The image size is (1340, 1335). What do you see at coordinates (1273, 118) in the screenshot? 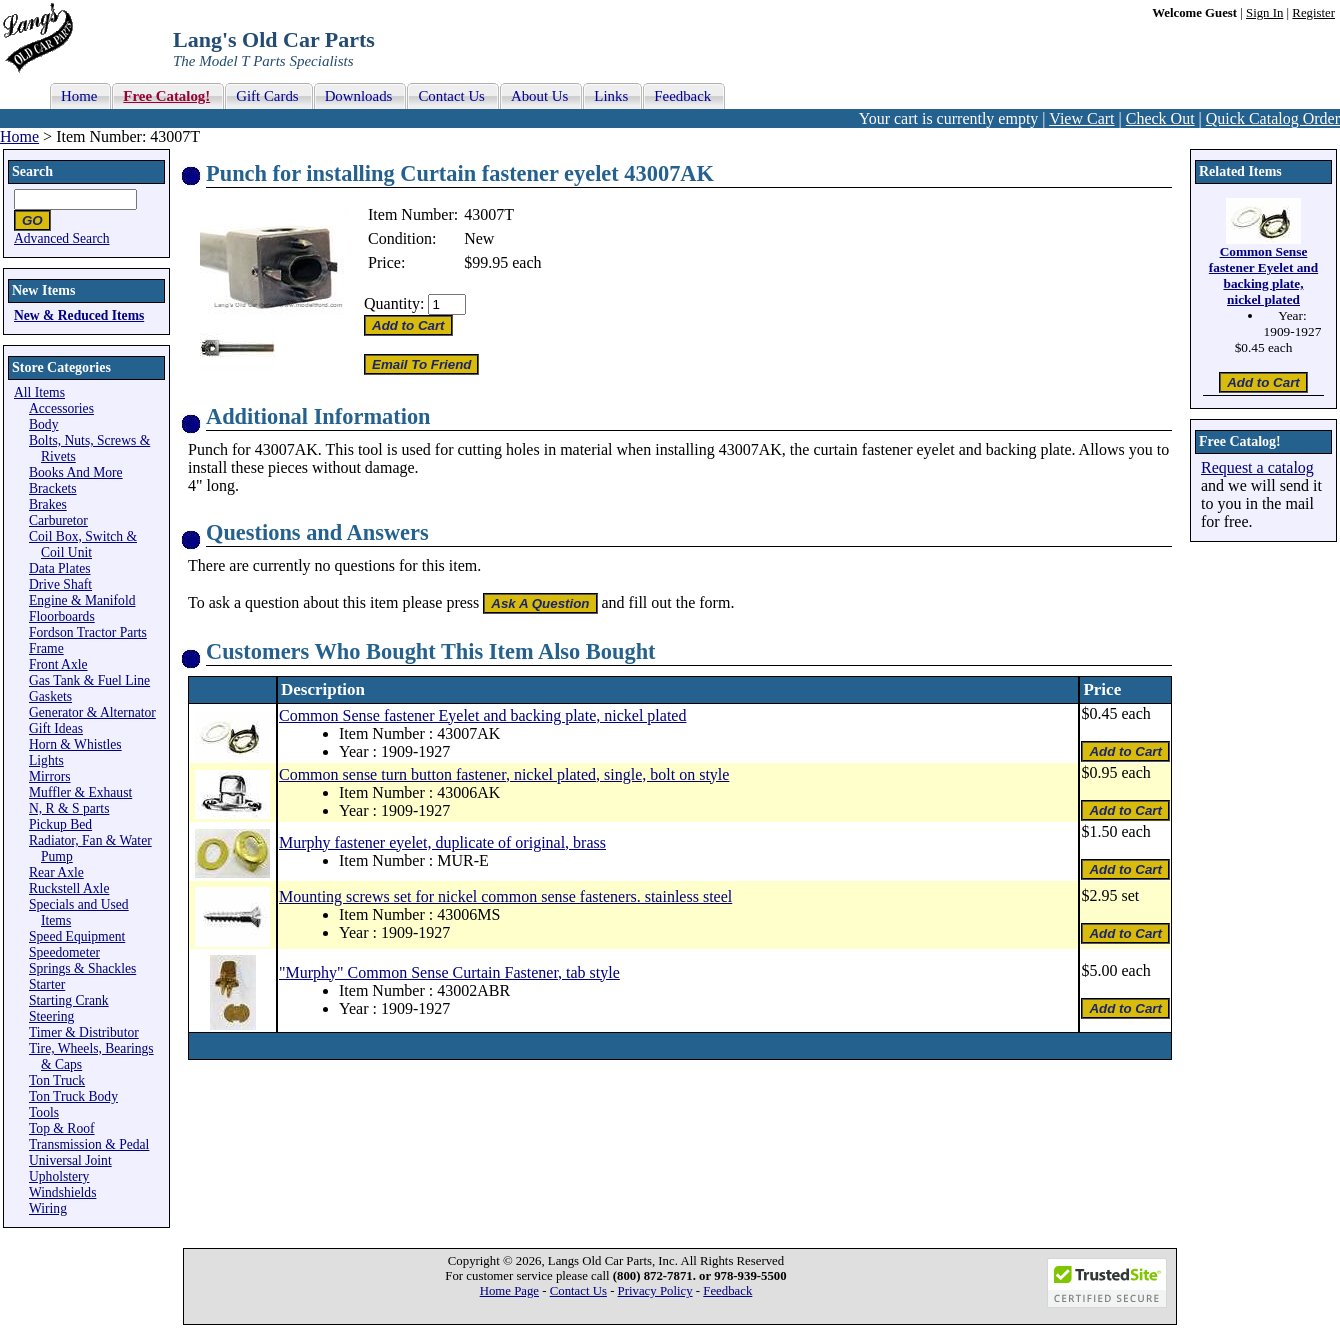
I see `Quick Catalog Order` at bounding box center [1273, 118].